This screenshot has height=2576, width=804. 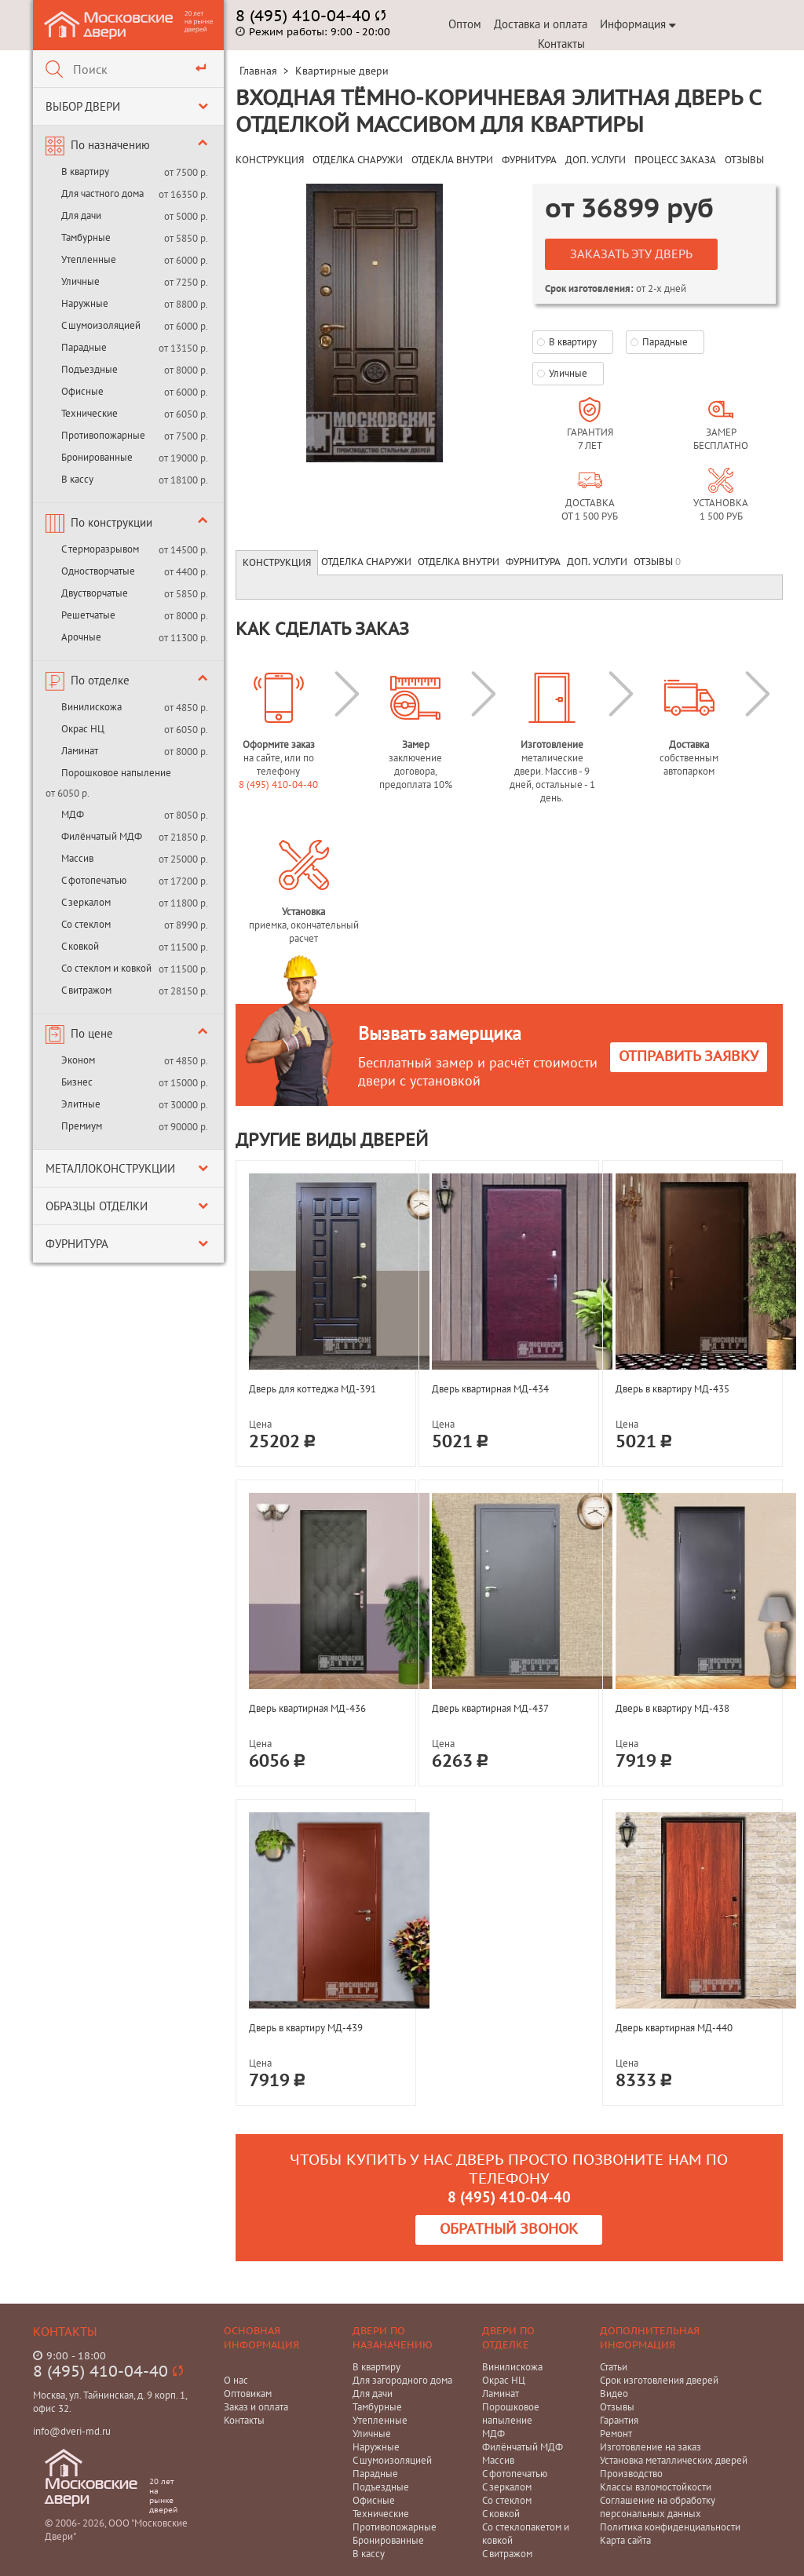 I want to click on Доп. услуги [tab], so click(x=597, y=561).